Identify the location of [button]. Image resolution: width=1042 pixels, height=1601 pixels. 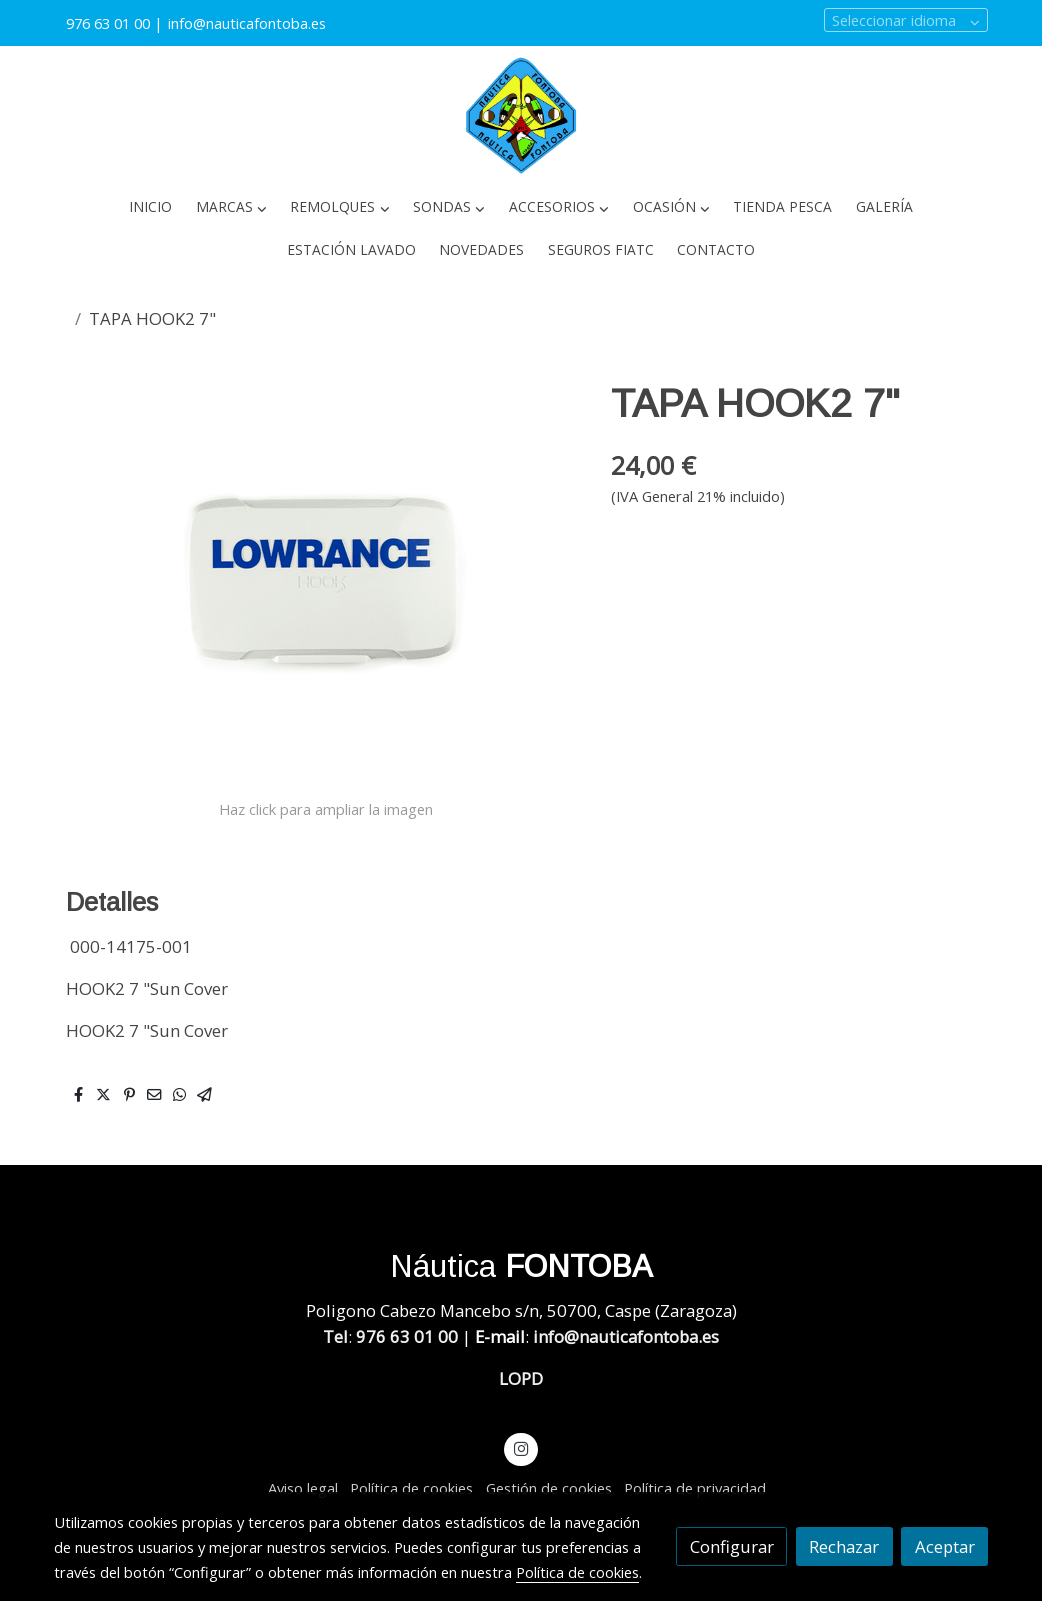
(231, 207).